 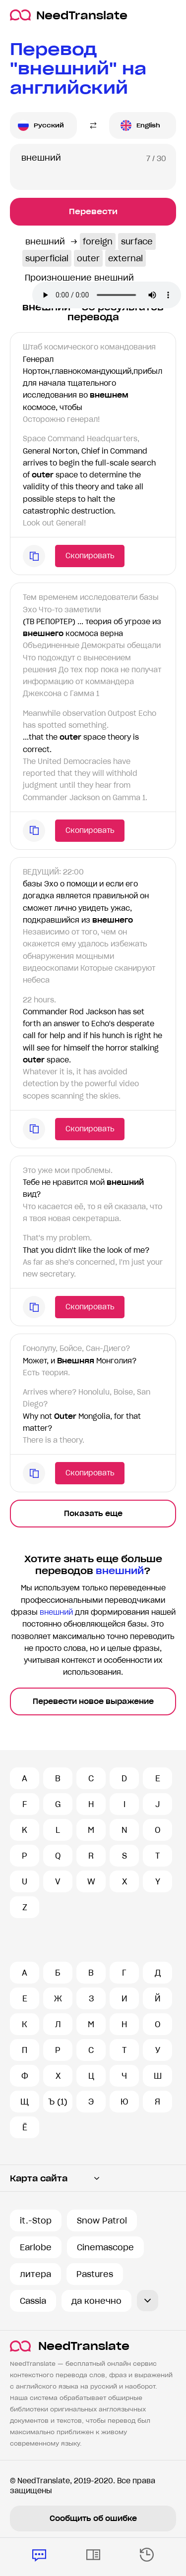 What do you see at coordinates (98, 241) in the screenshot?
I see `foreign` at bounding box center [98, 241].